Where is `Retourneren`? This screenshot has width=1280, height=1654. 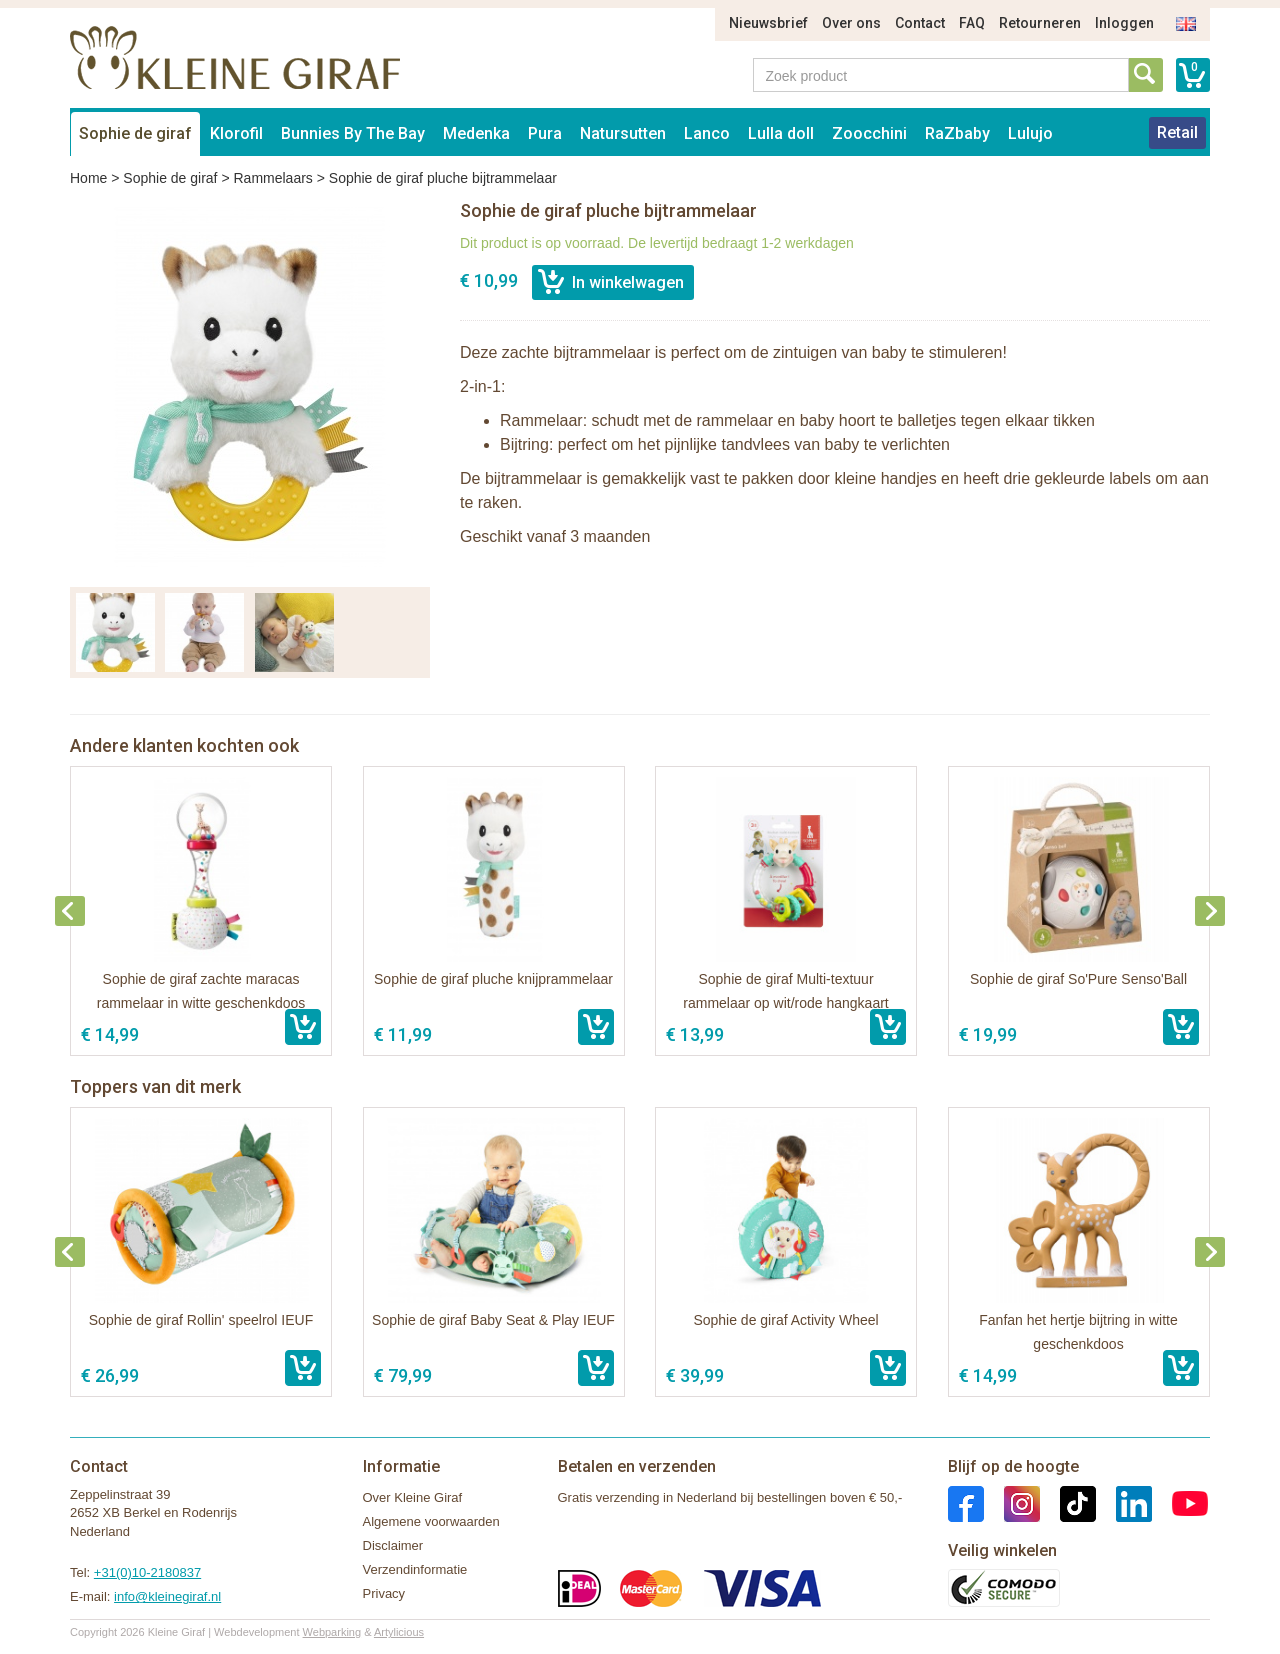
Retourneren is located at coordinates (1040, 23).